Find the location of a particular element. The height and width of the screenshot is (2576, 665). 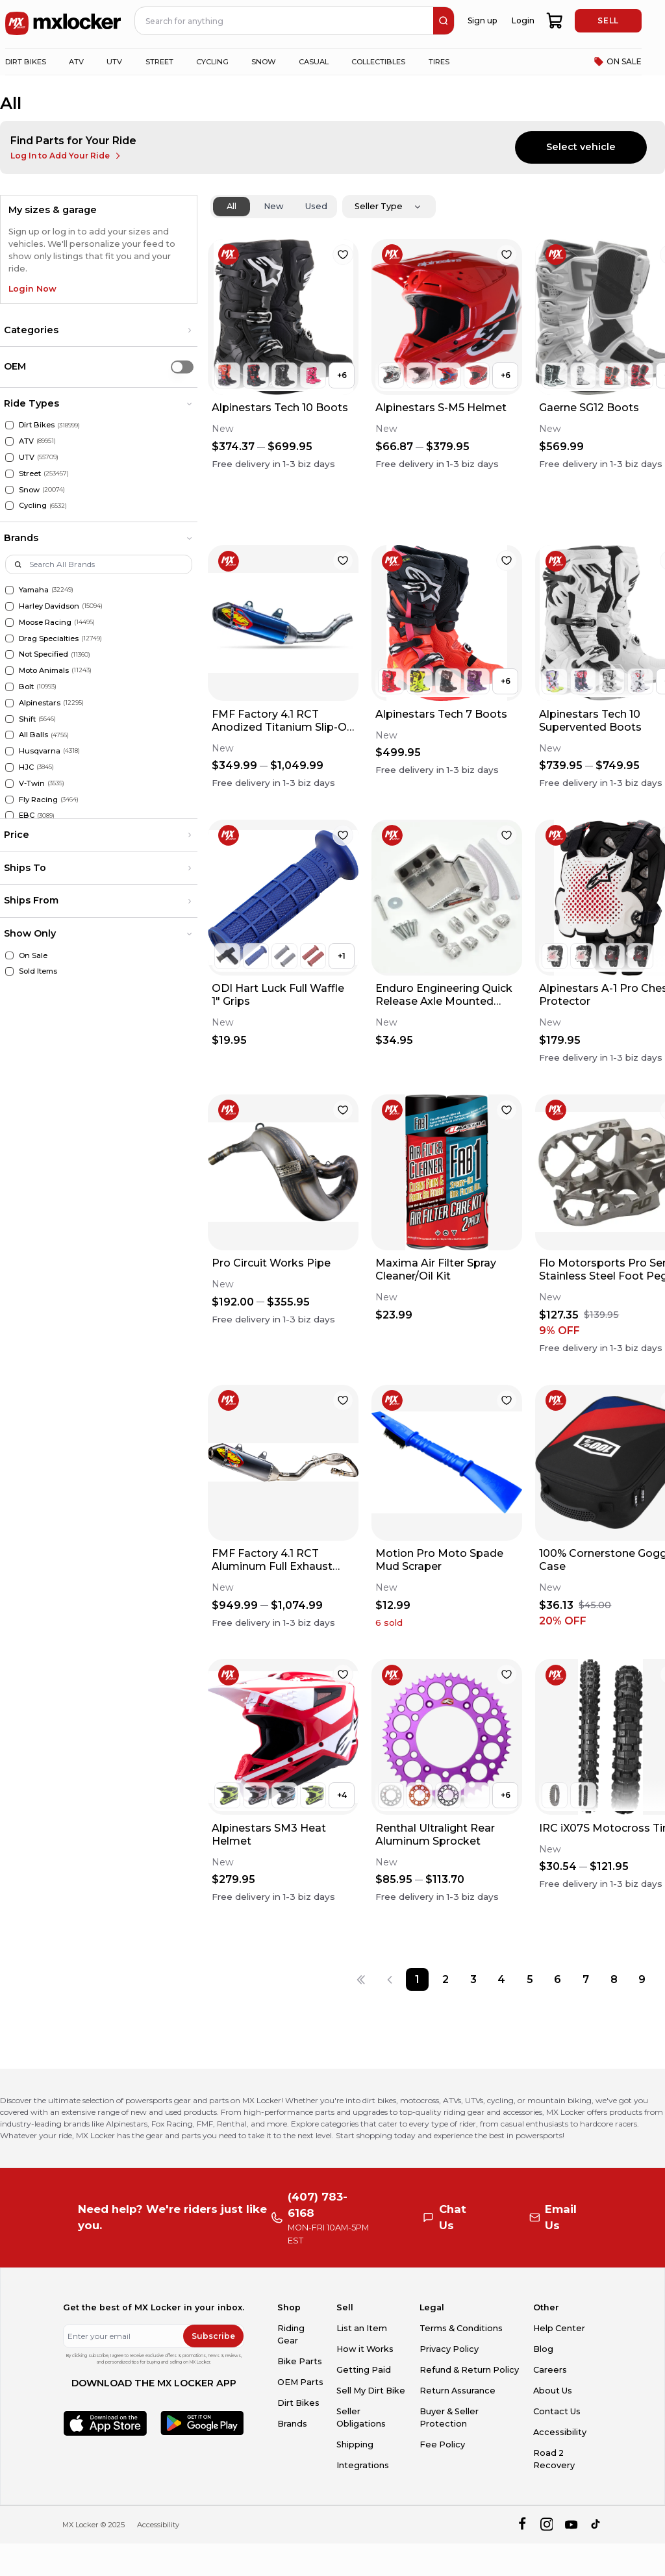

Refund & Return Policy is located at coordinates (469, 2370).